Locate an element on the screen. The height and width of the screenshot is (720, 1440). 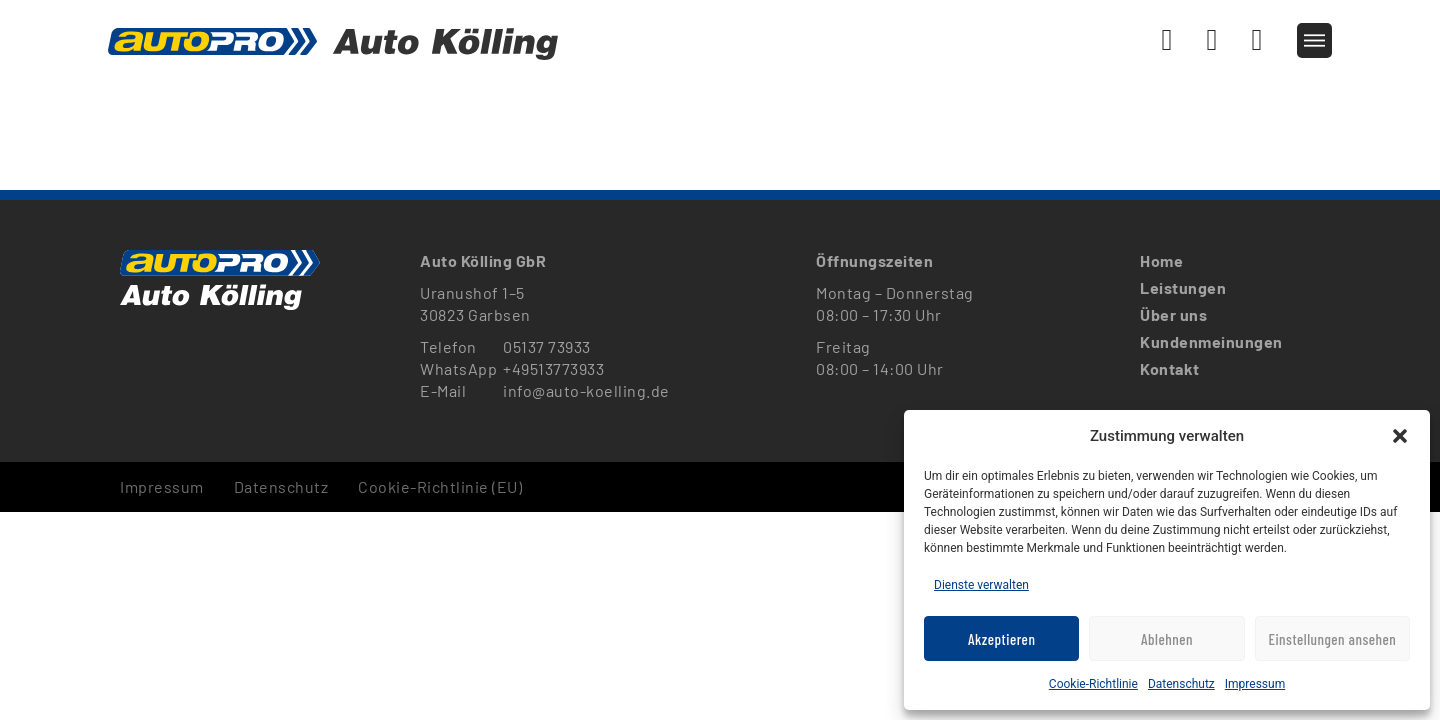
[button] is located at coordinates (1400, 436).